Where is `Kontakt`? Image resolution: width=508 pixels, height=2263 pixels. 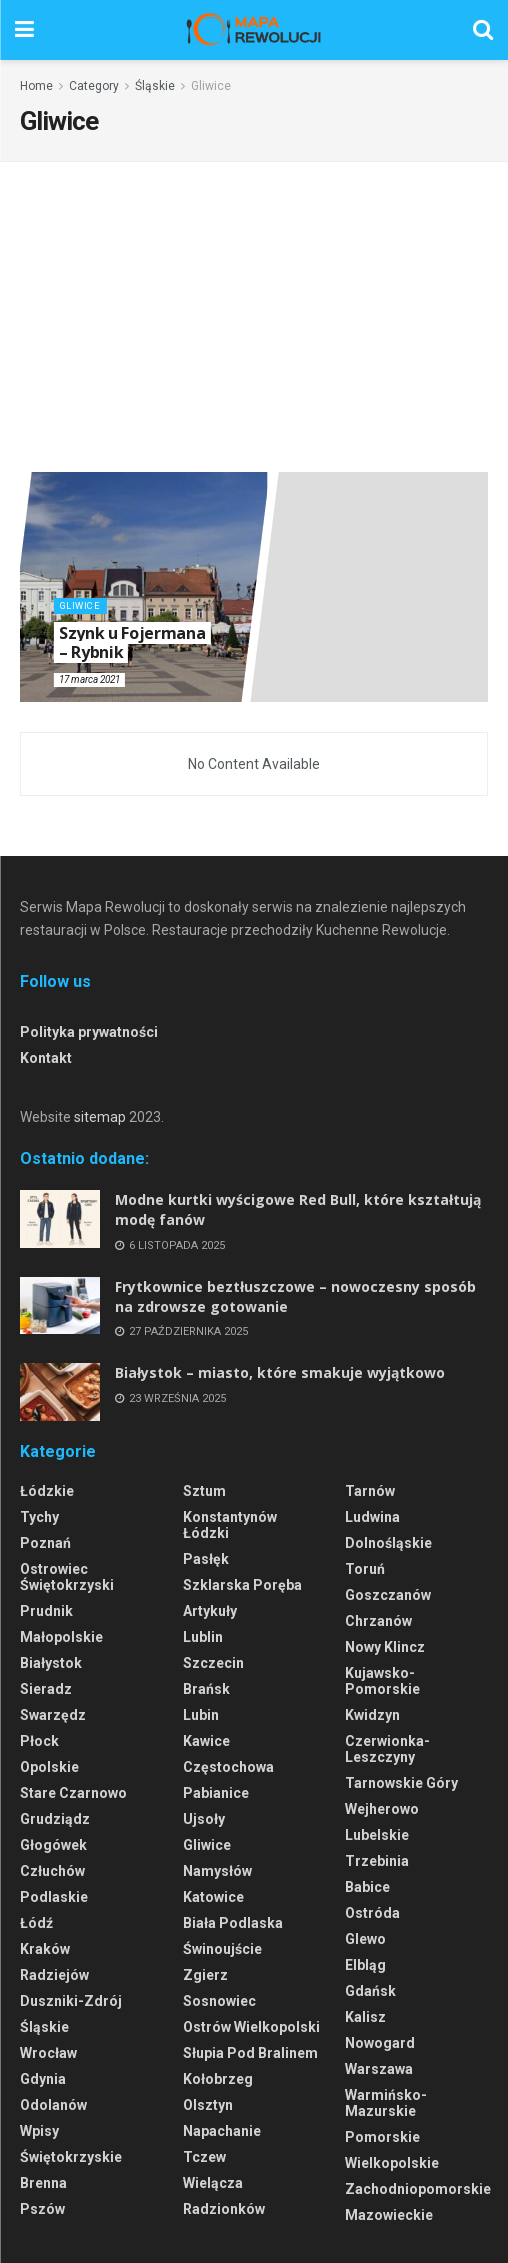
Kontakt is located at coordinates (46, 1058).